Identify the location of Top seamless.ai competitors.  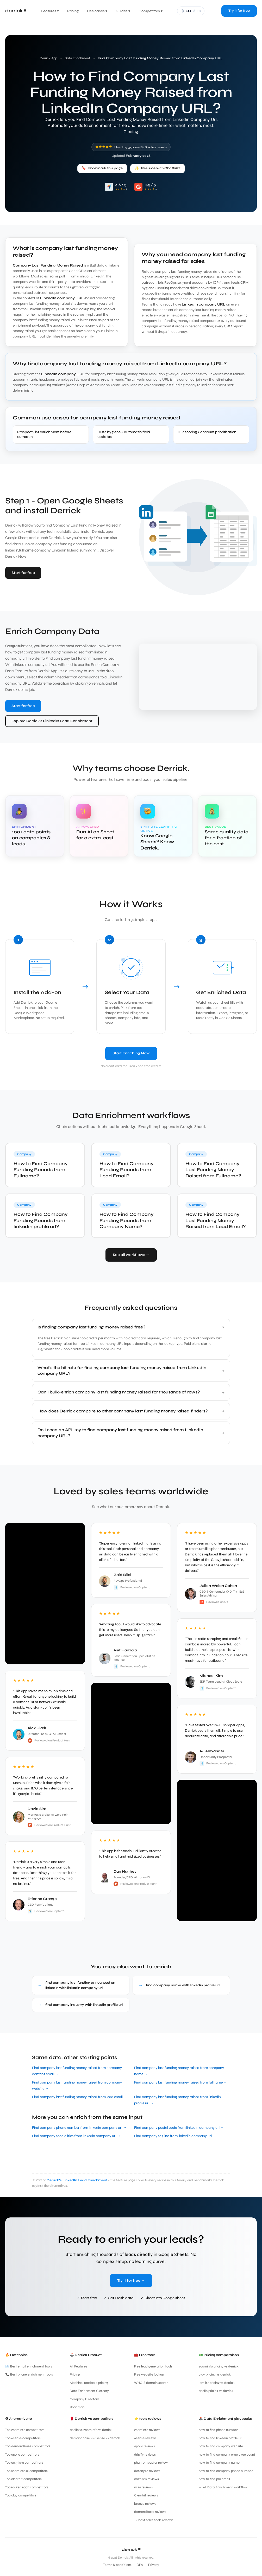
(26, 2471).